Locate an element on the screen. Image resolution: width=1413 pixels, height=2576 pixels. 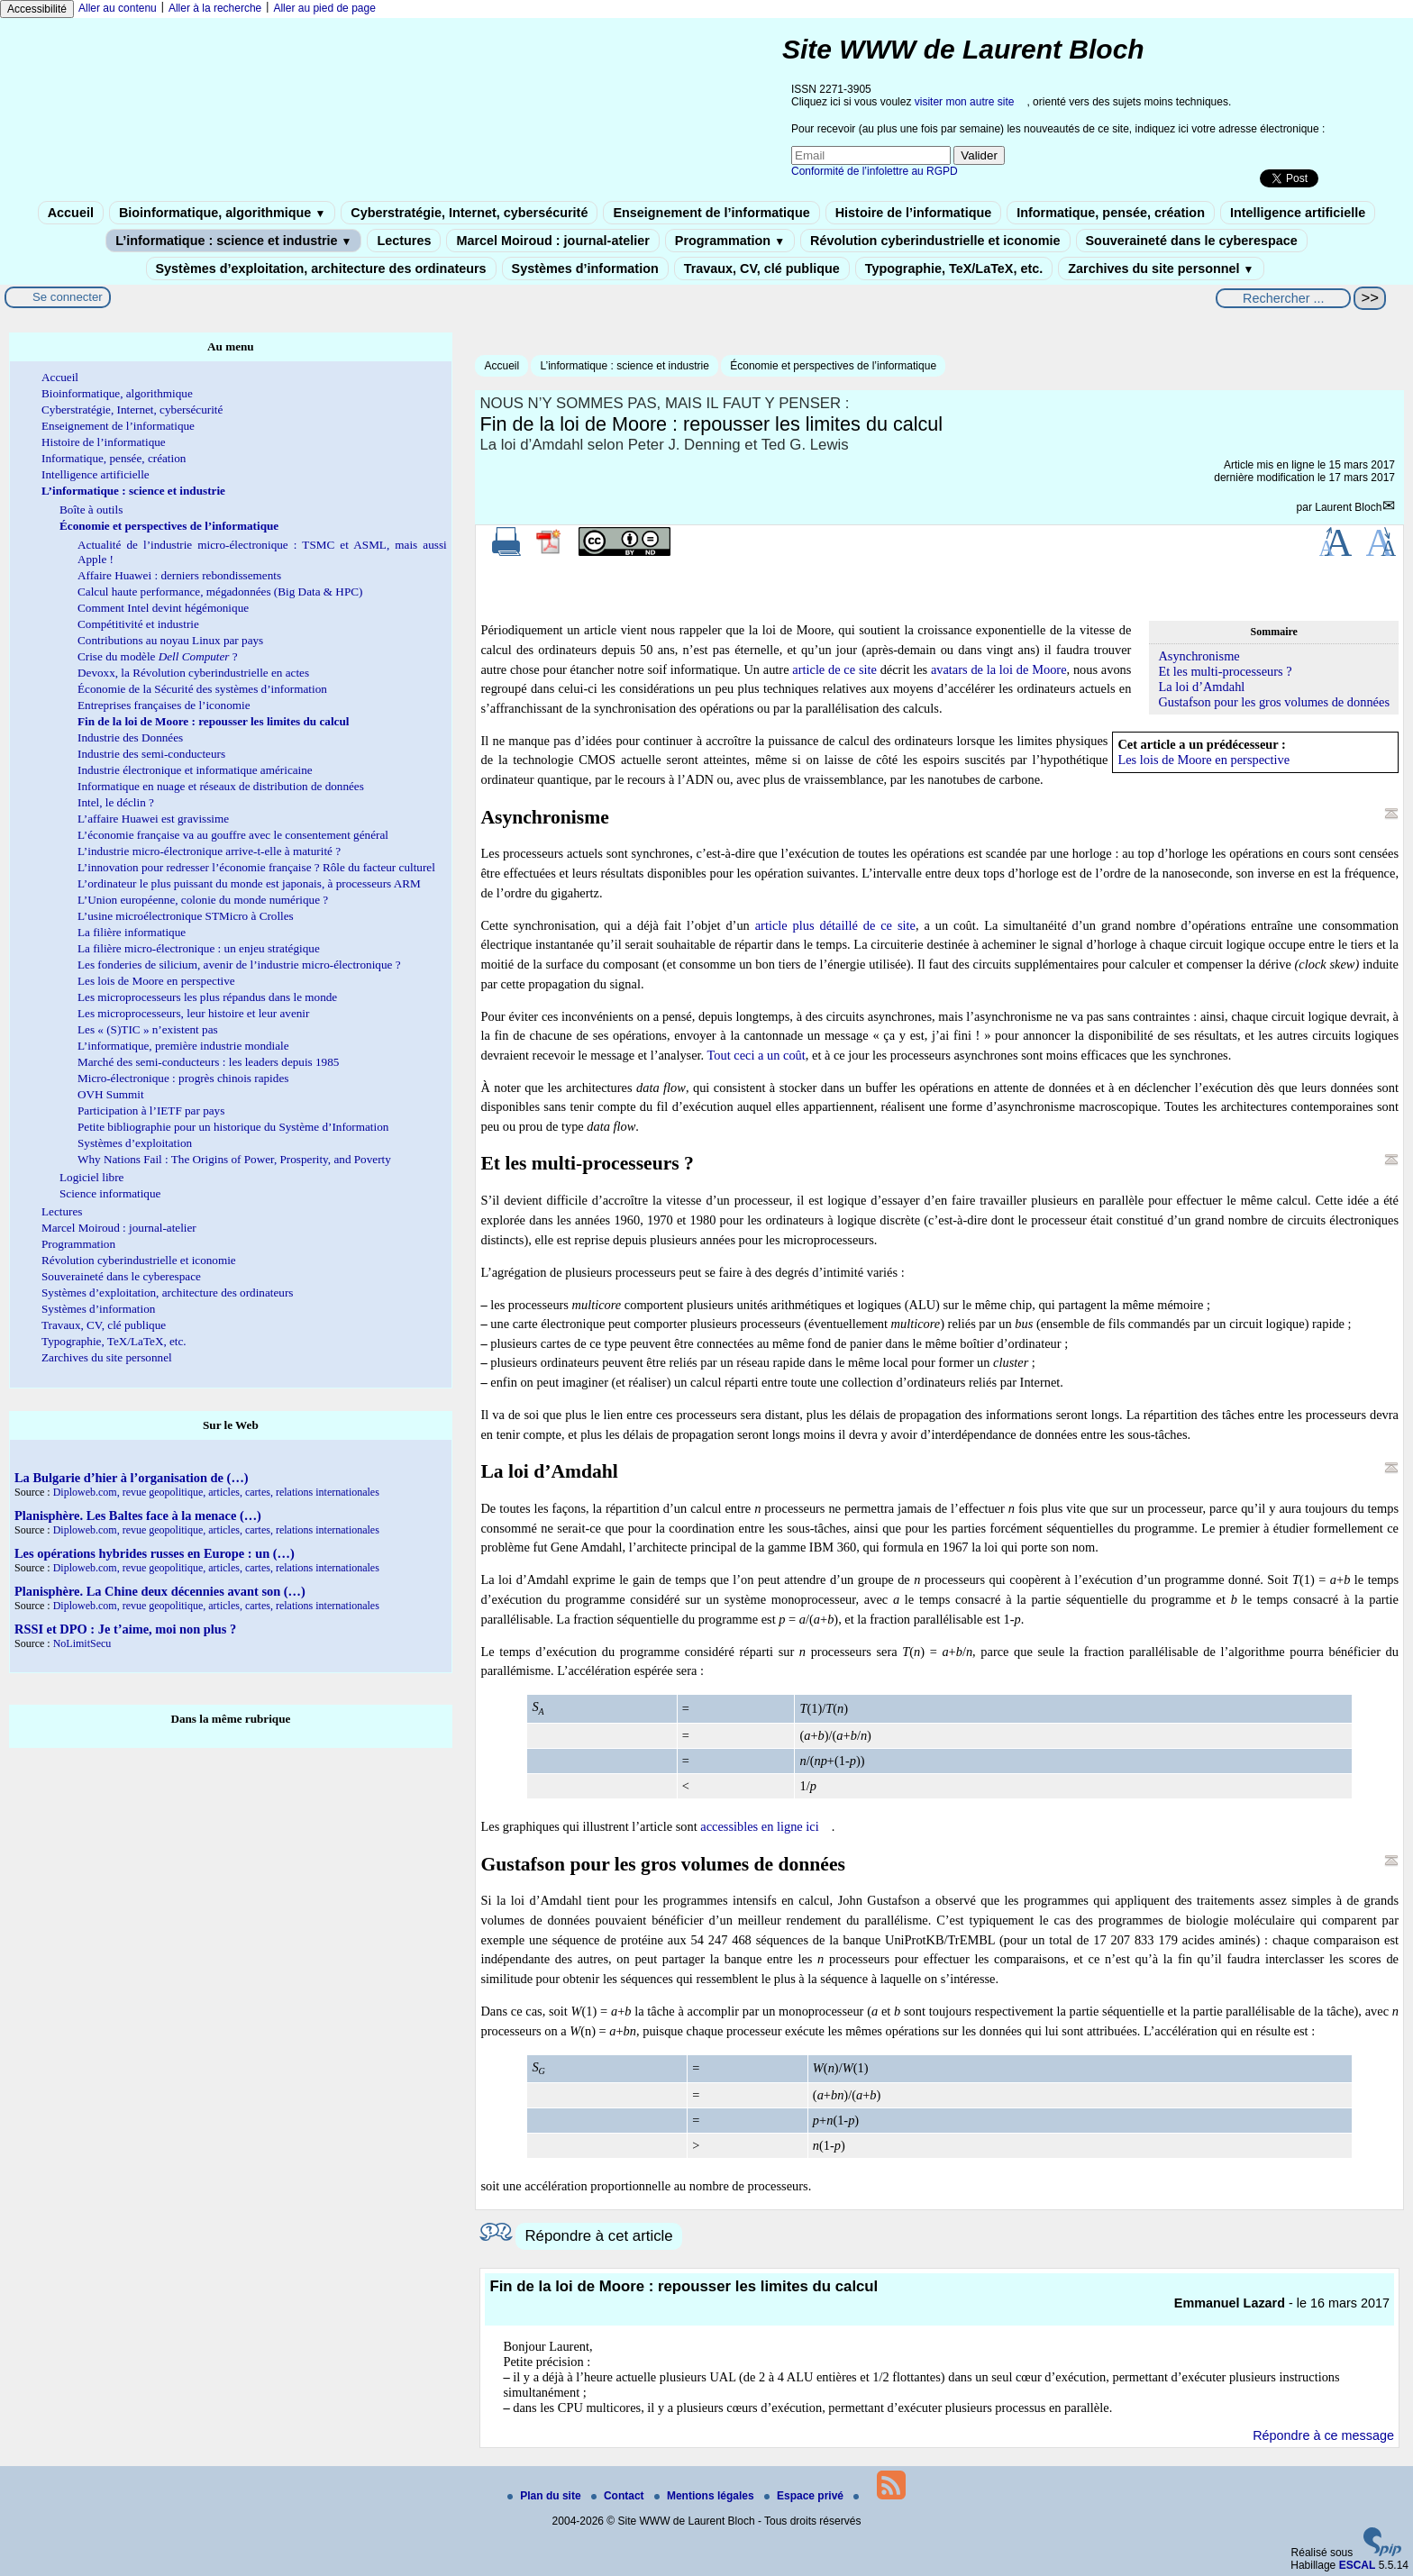
La filière micro-électronique : un enjeu stratégique is located at coordinates (198, 948).